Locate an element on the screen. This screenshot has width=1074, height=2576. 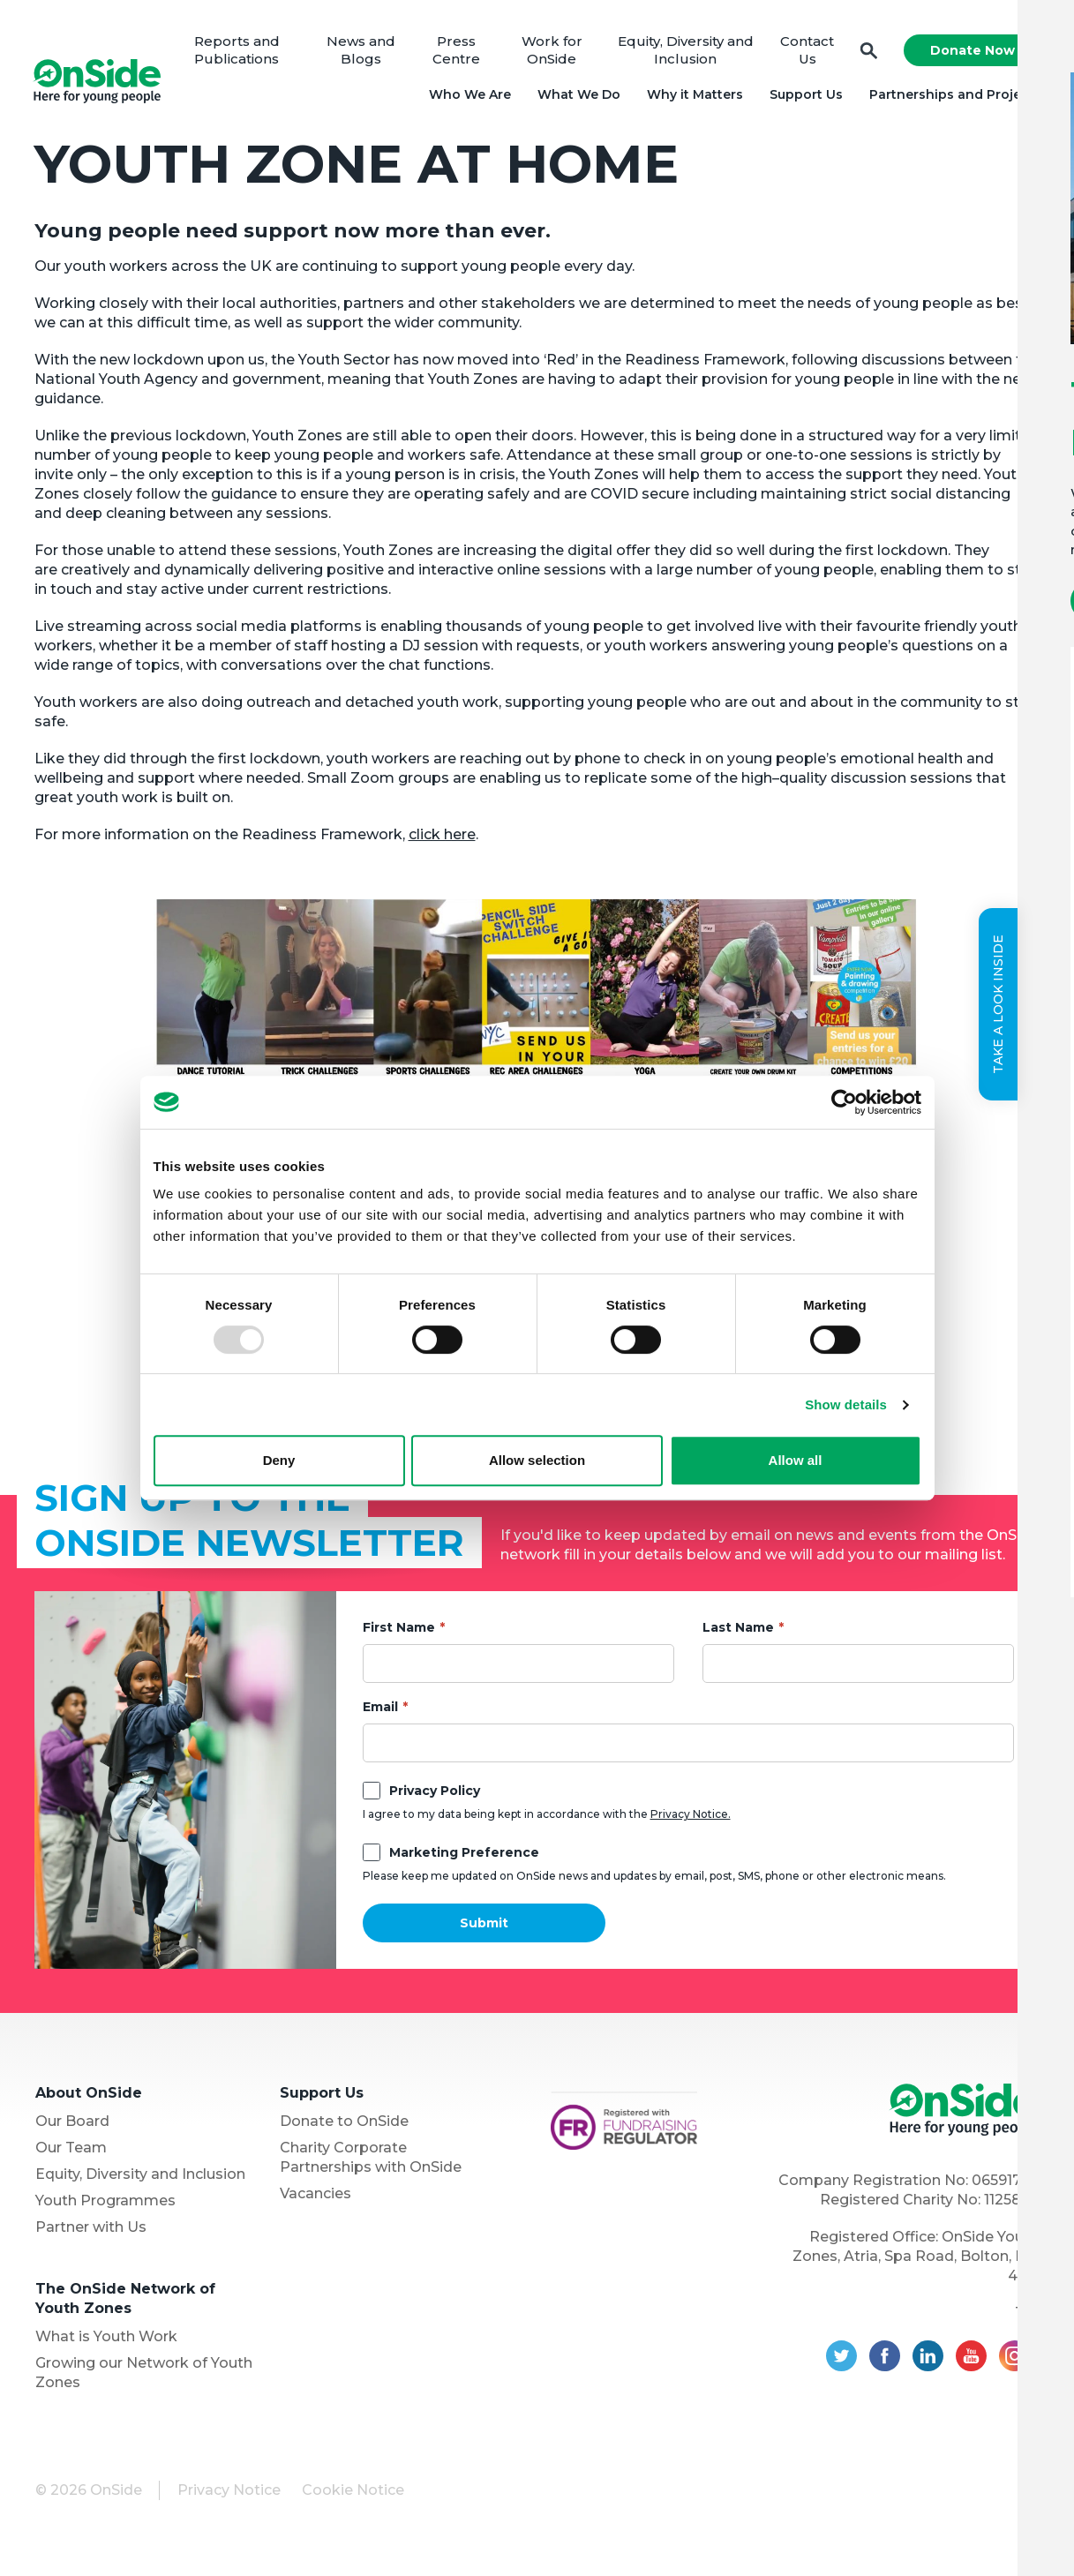
Youth Programmes is located at coordinates (105, 2205).